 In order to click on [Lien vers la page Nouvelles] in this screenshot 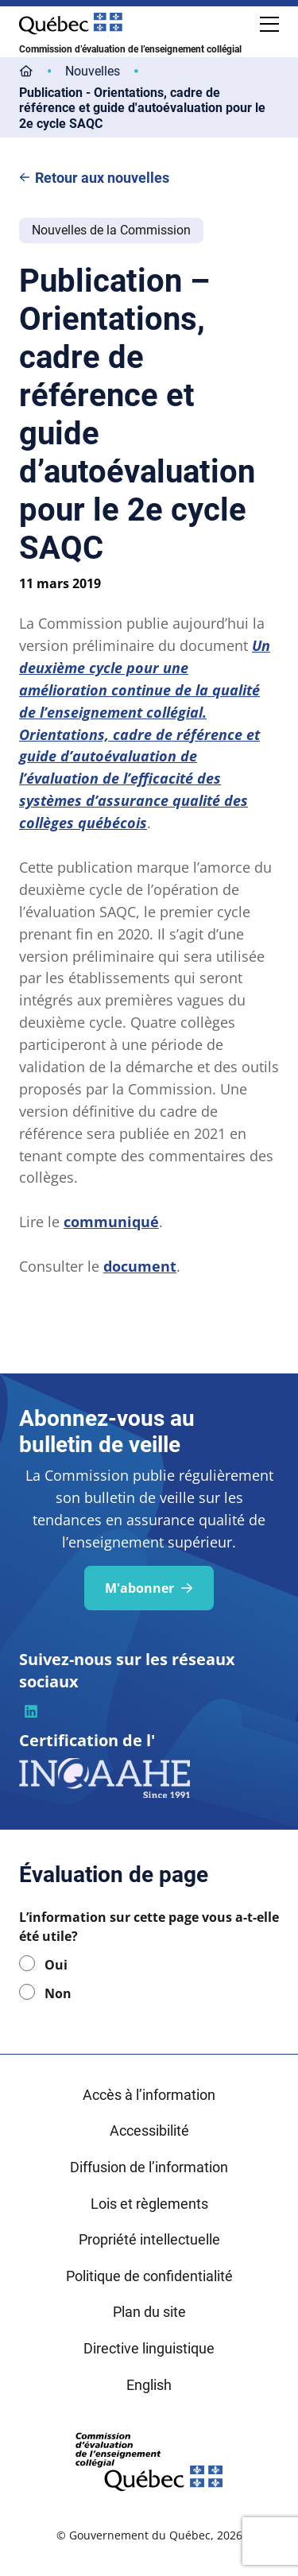, I will do `click(92, 71)`.